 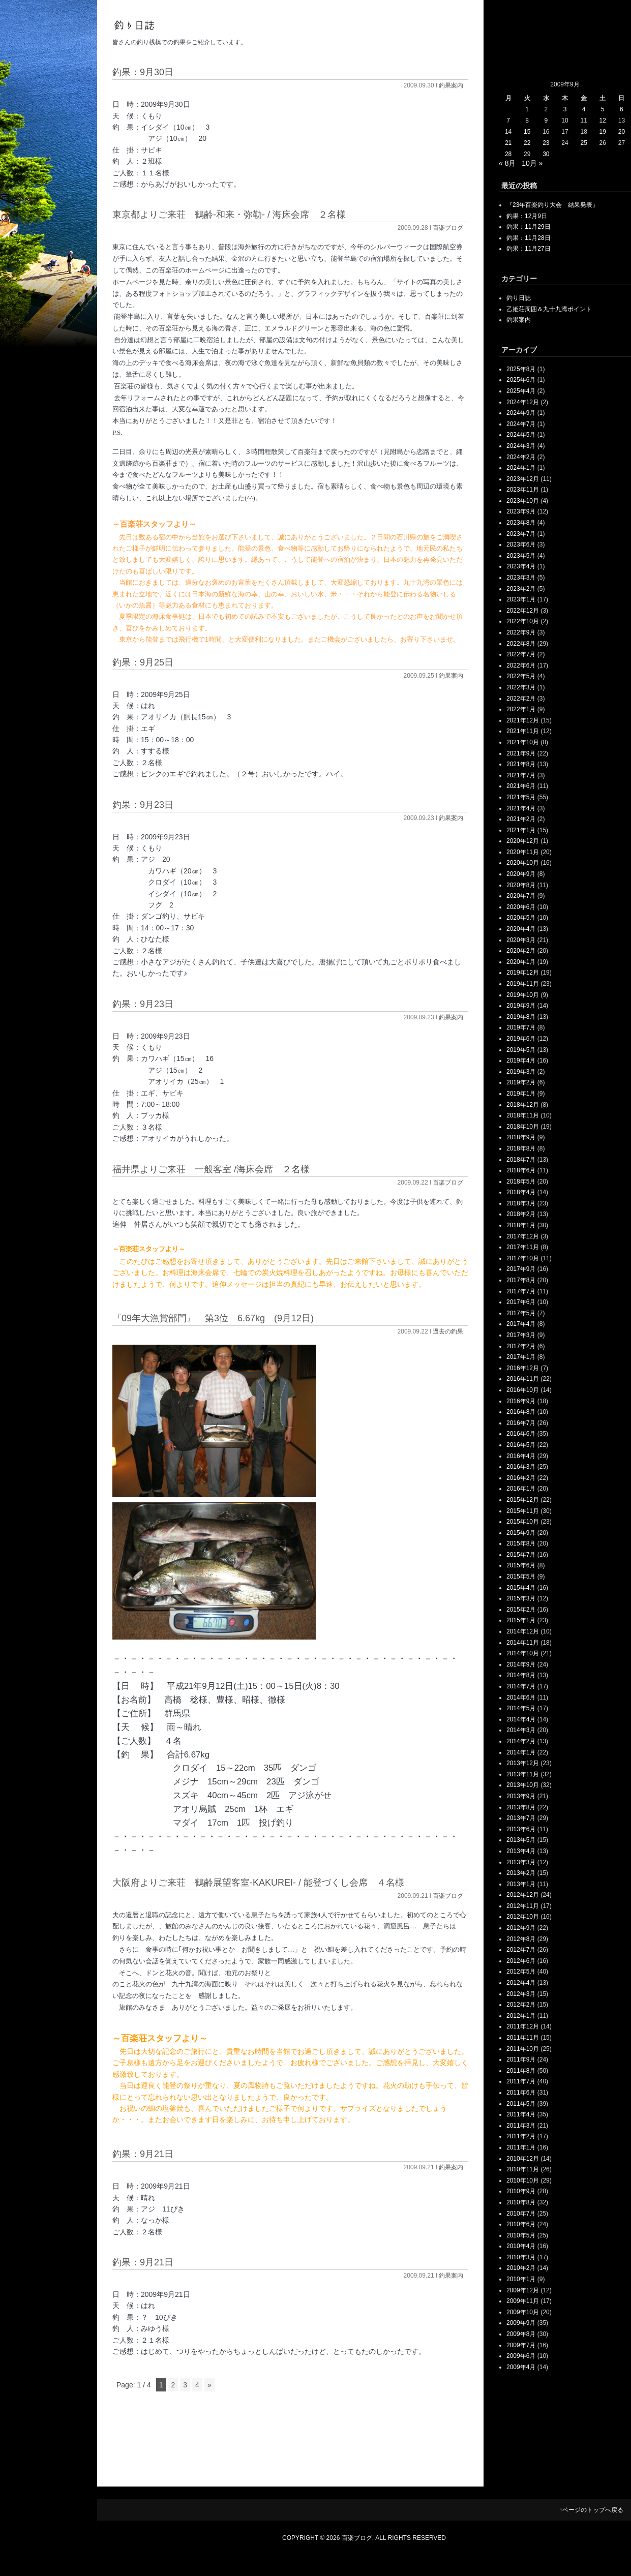 I want to click on 2017年7月, so click(x=520, y=1291).